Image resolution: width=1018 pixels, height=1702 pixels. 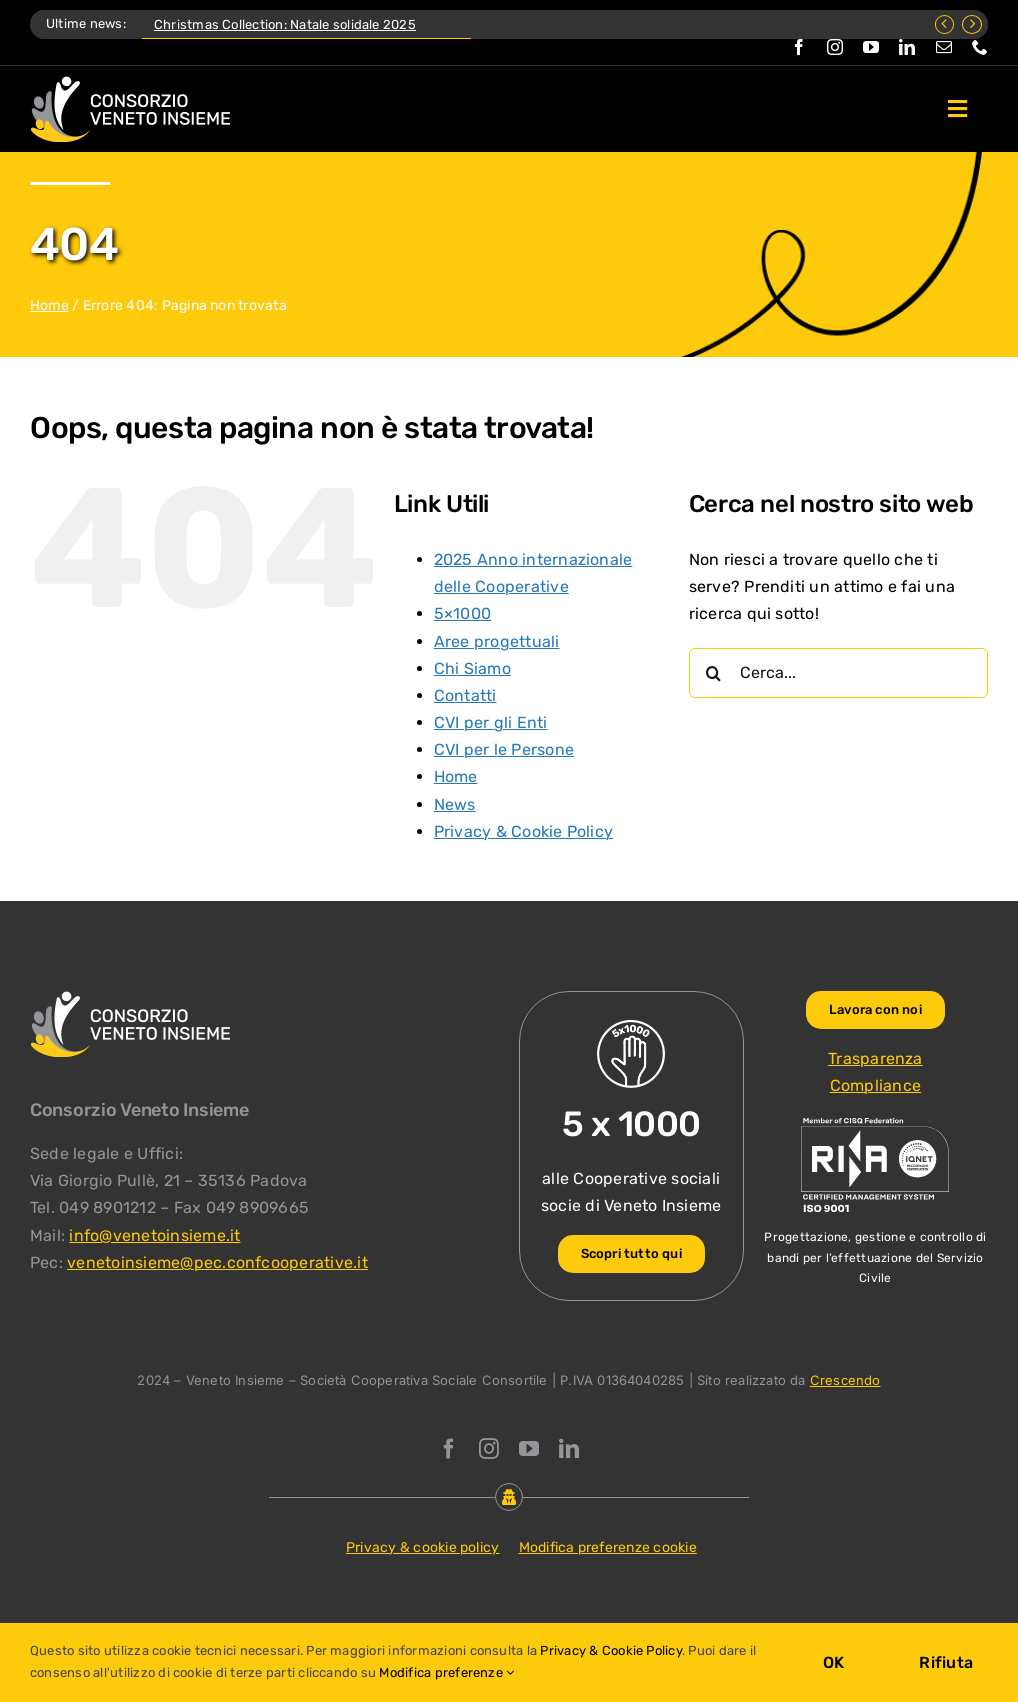 What do you see at coordinates (217, 1262) in the screenshot?
I see `venetoinsieme@pec.confcooperative.it` at bounding box center [217, 1262].